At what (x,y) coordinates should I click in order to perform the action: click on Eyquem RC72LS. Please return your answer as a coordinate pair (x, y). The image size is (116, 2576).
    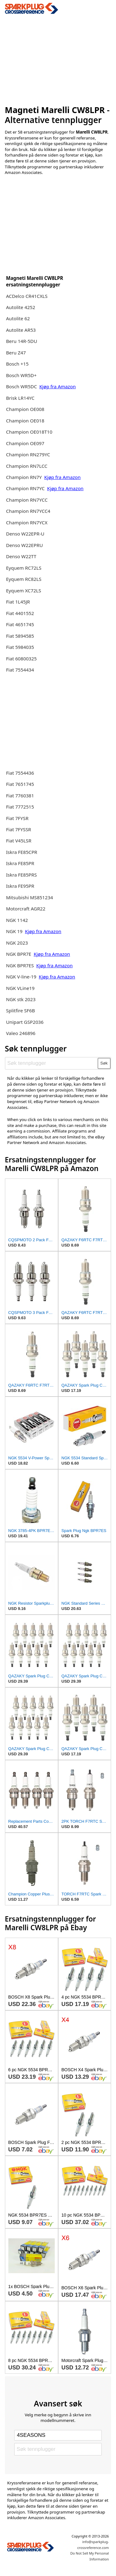
    Looking at the image, I should click on (23, 568).